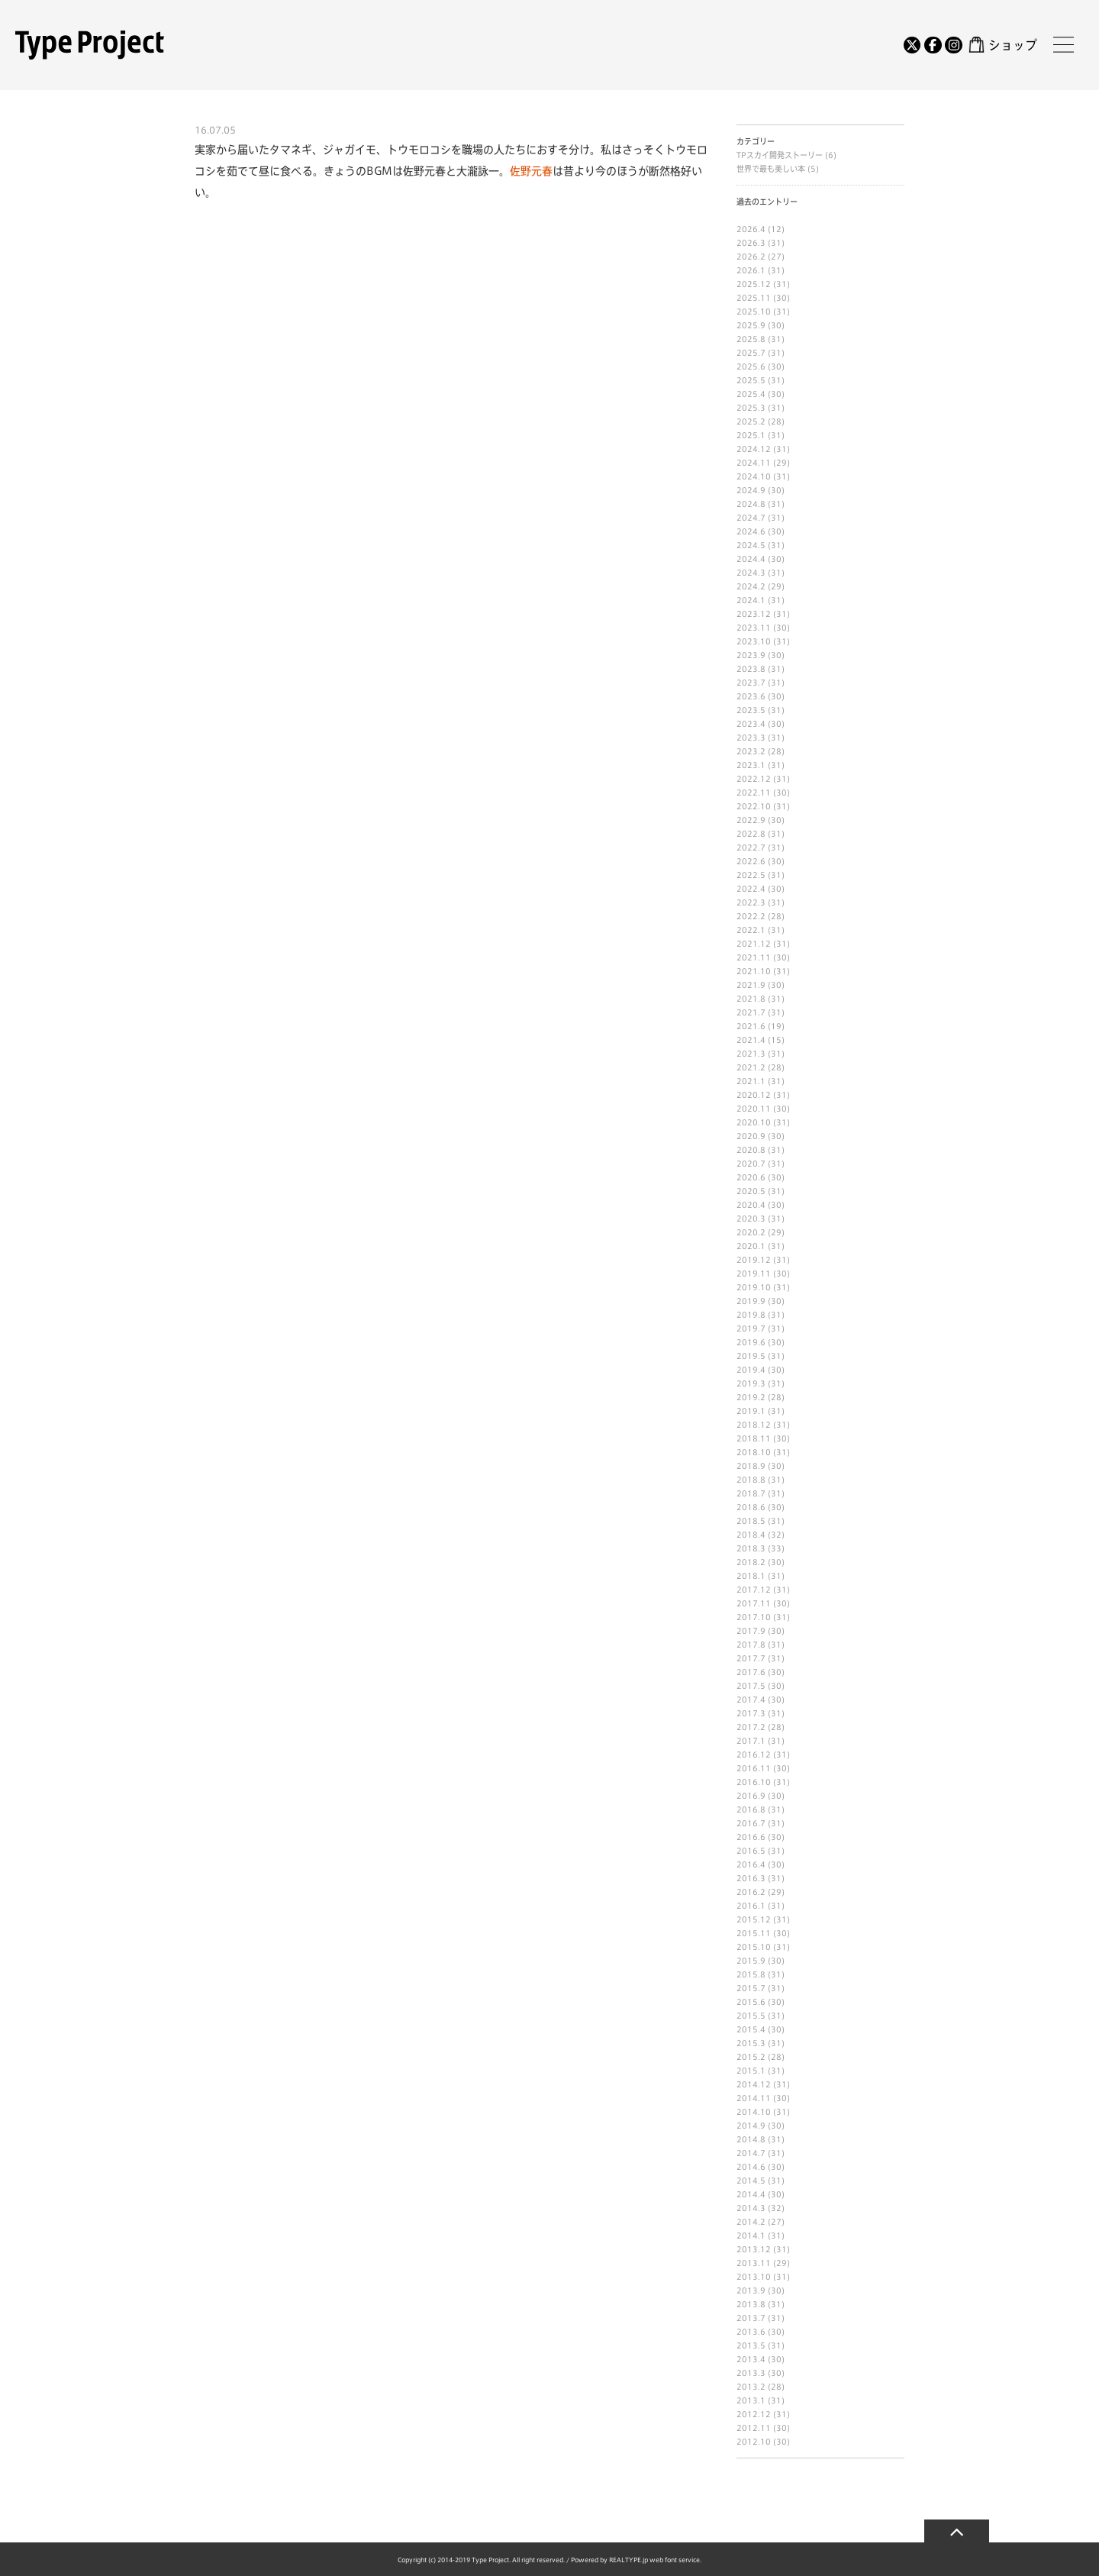  I want to click on 2012.11, so click(753, 2428).